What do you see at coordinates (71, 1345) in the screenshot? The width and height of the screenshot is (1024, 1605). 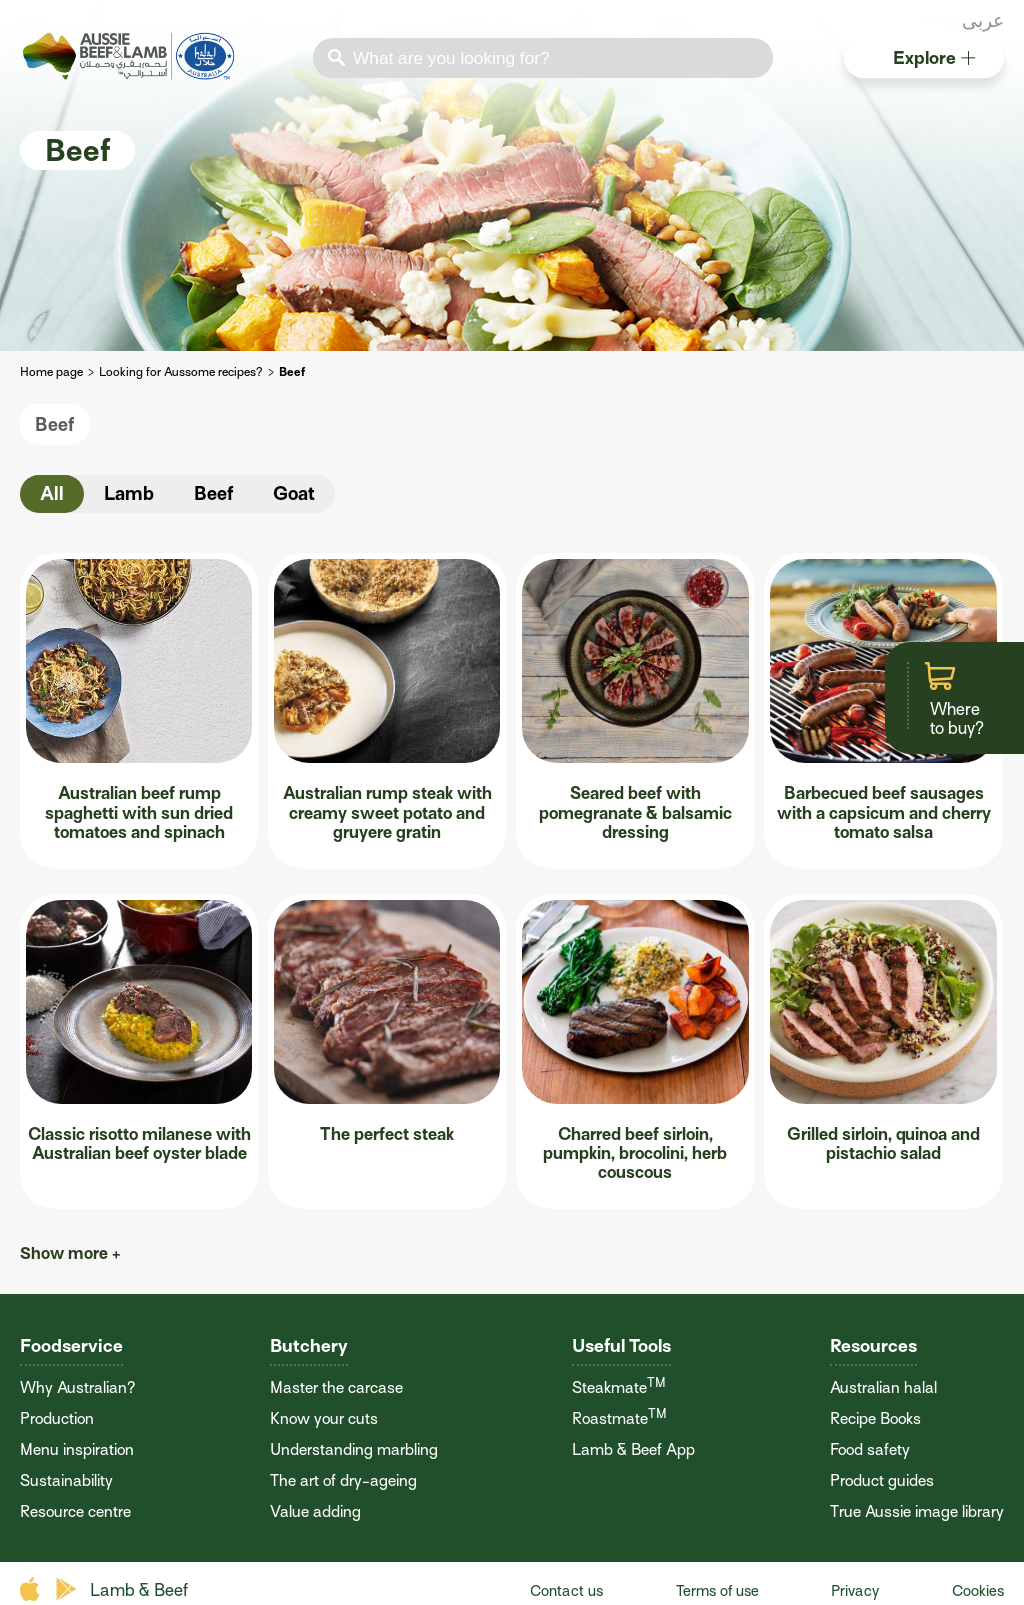 I see `Foodservice` at bounding box center [71, 1345].